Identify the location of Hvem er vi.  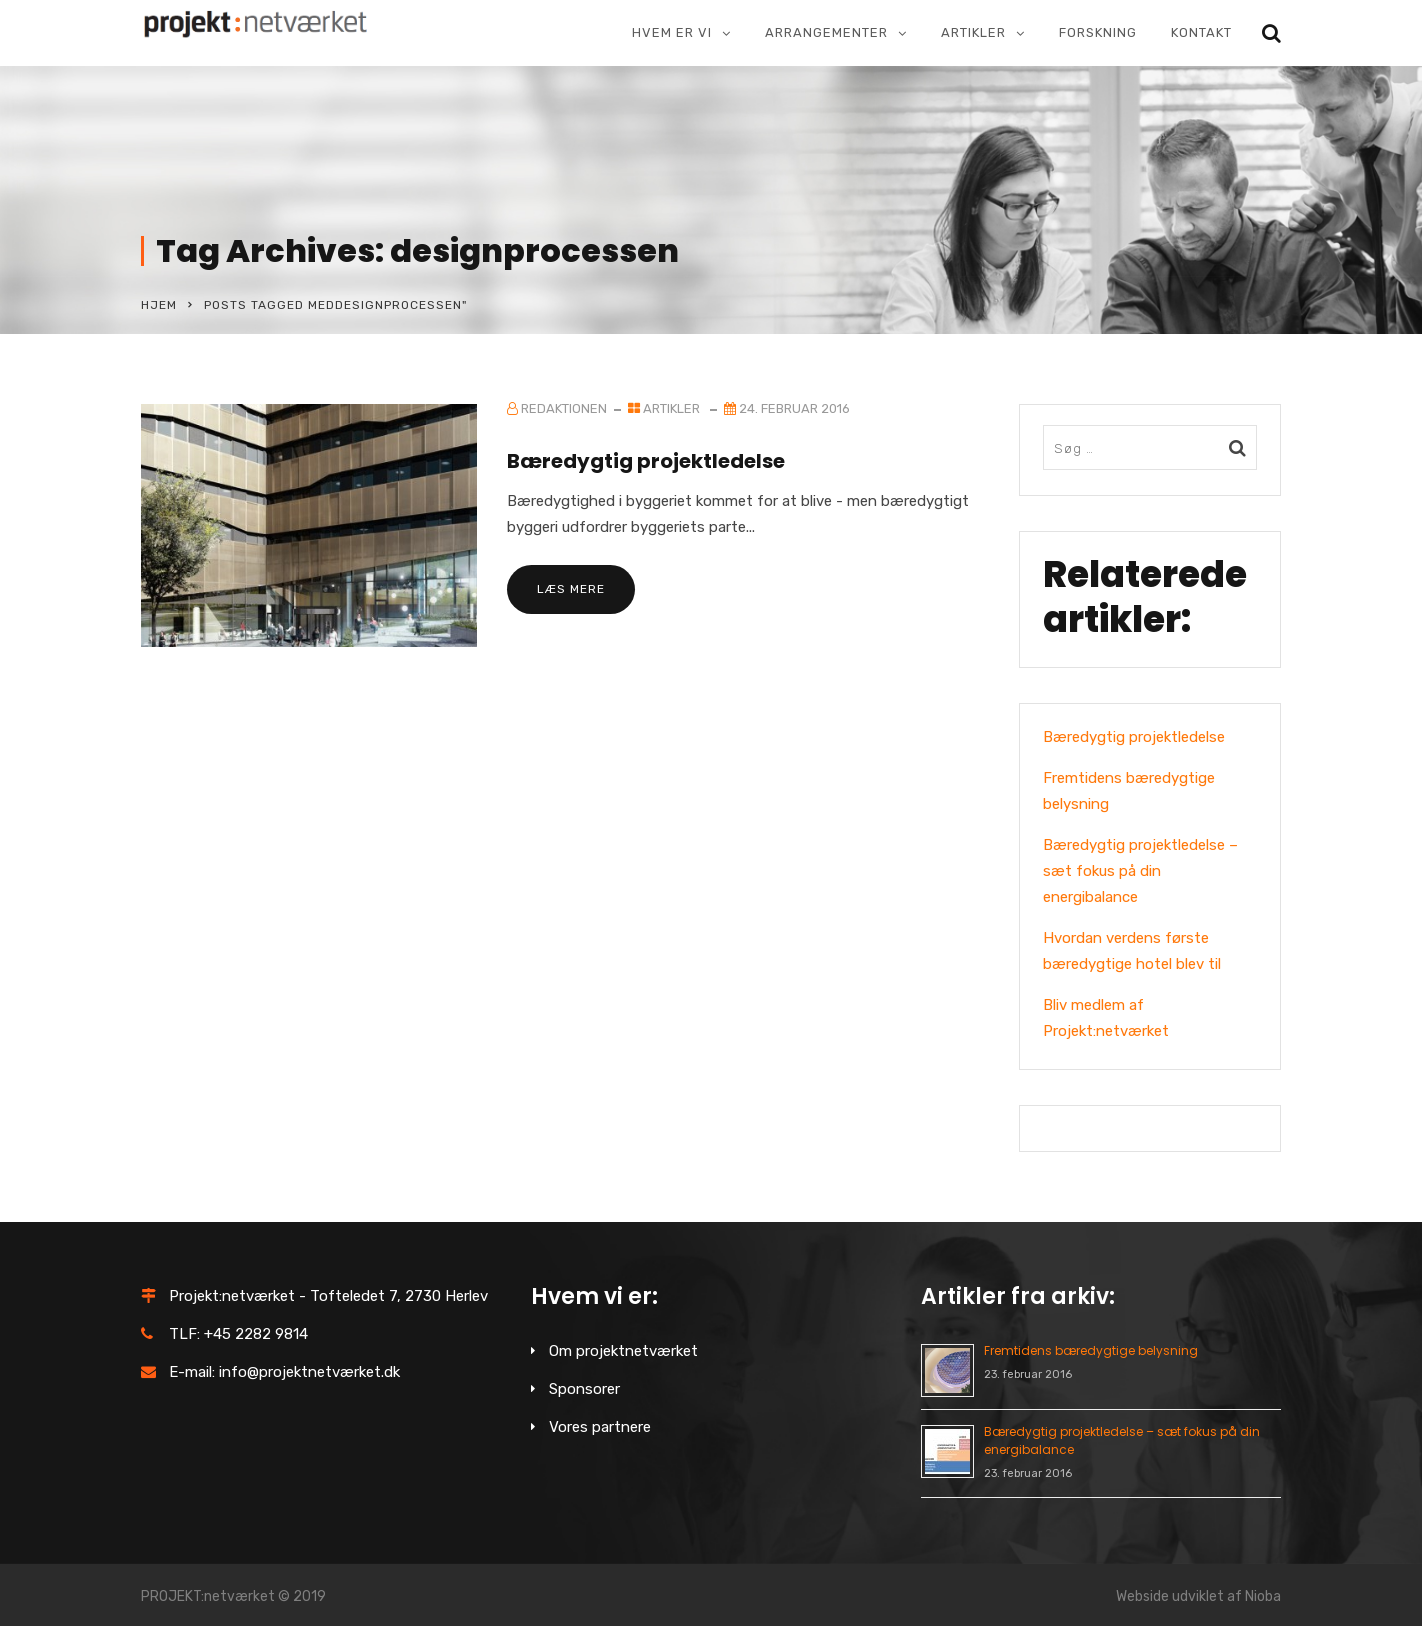
(672, 32).